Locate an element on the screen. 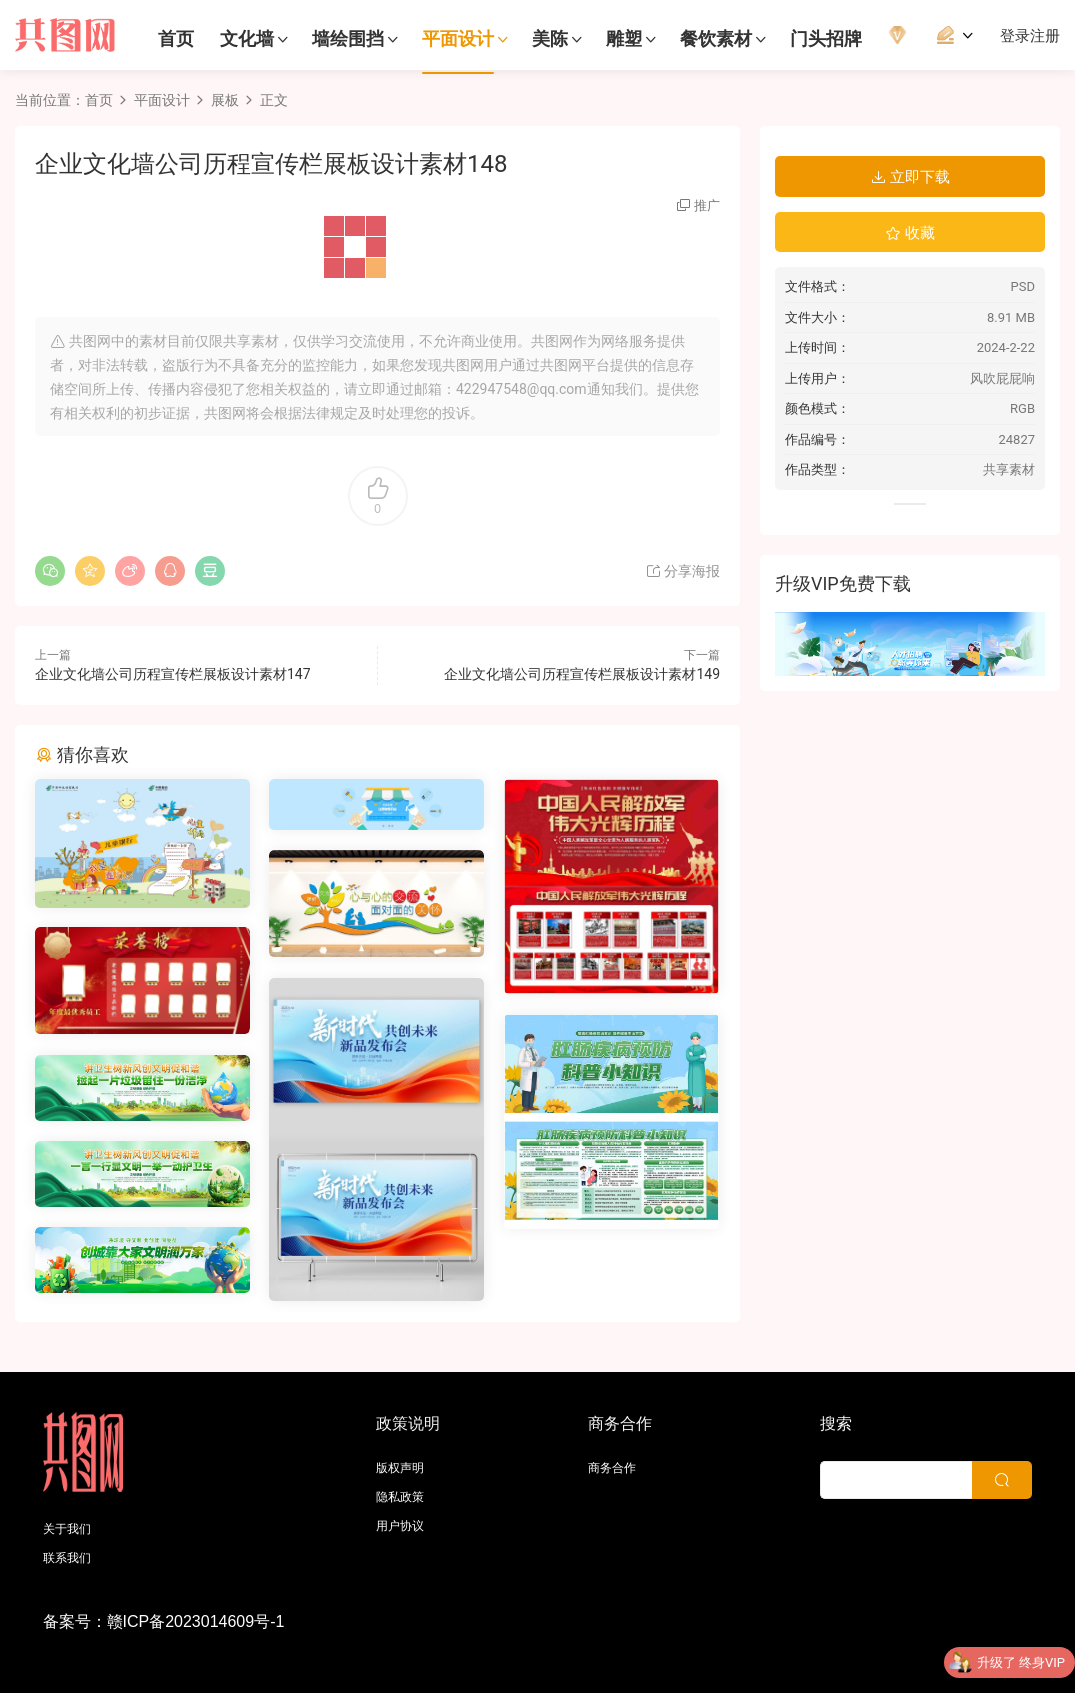 The height and width of the screenshot is (1693, 1075). 用户协议 is located at coordinates (400, 1526).